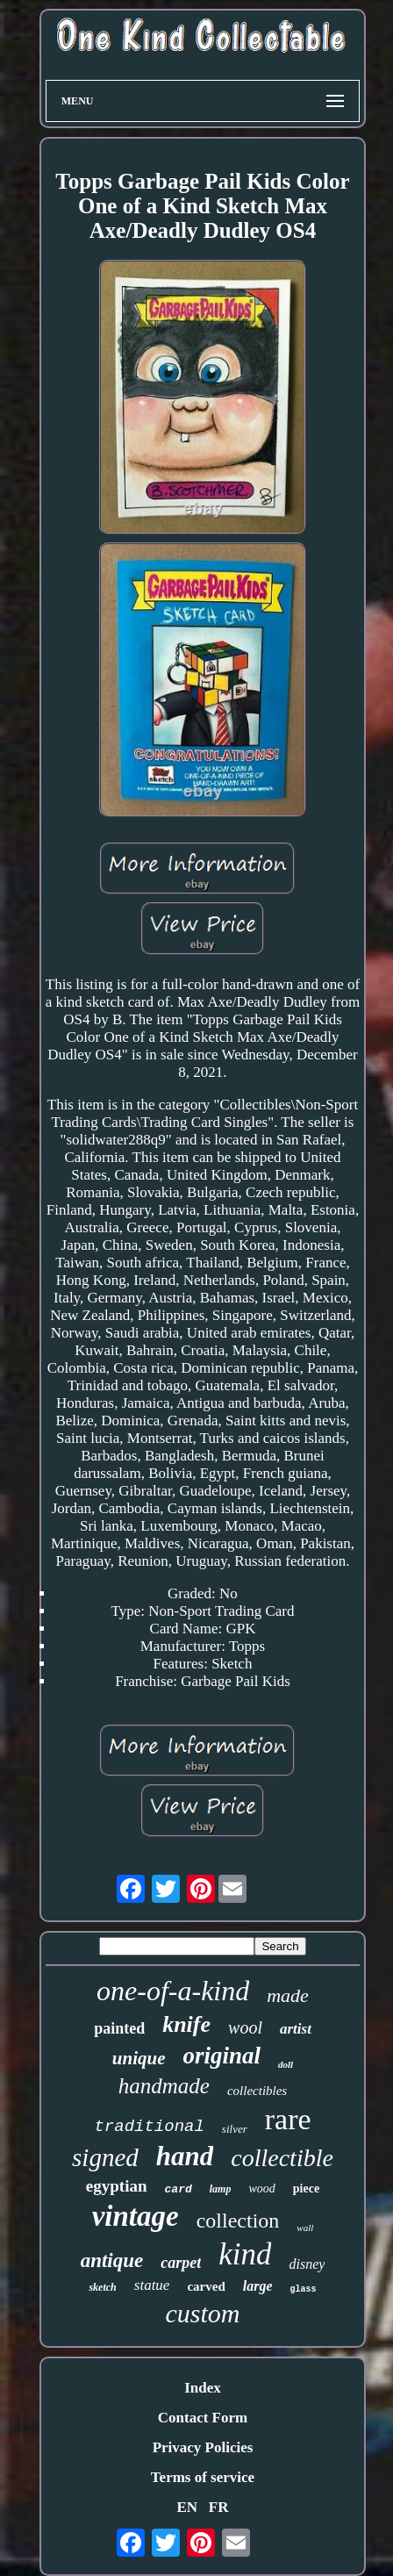 This screenshot has height=2576, width=393. What do you see at coordinates (238, 2220) in the screenshot?
I see `collection` at bounding box center [238, 2220].